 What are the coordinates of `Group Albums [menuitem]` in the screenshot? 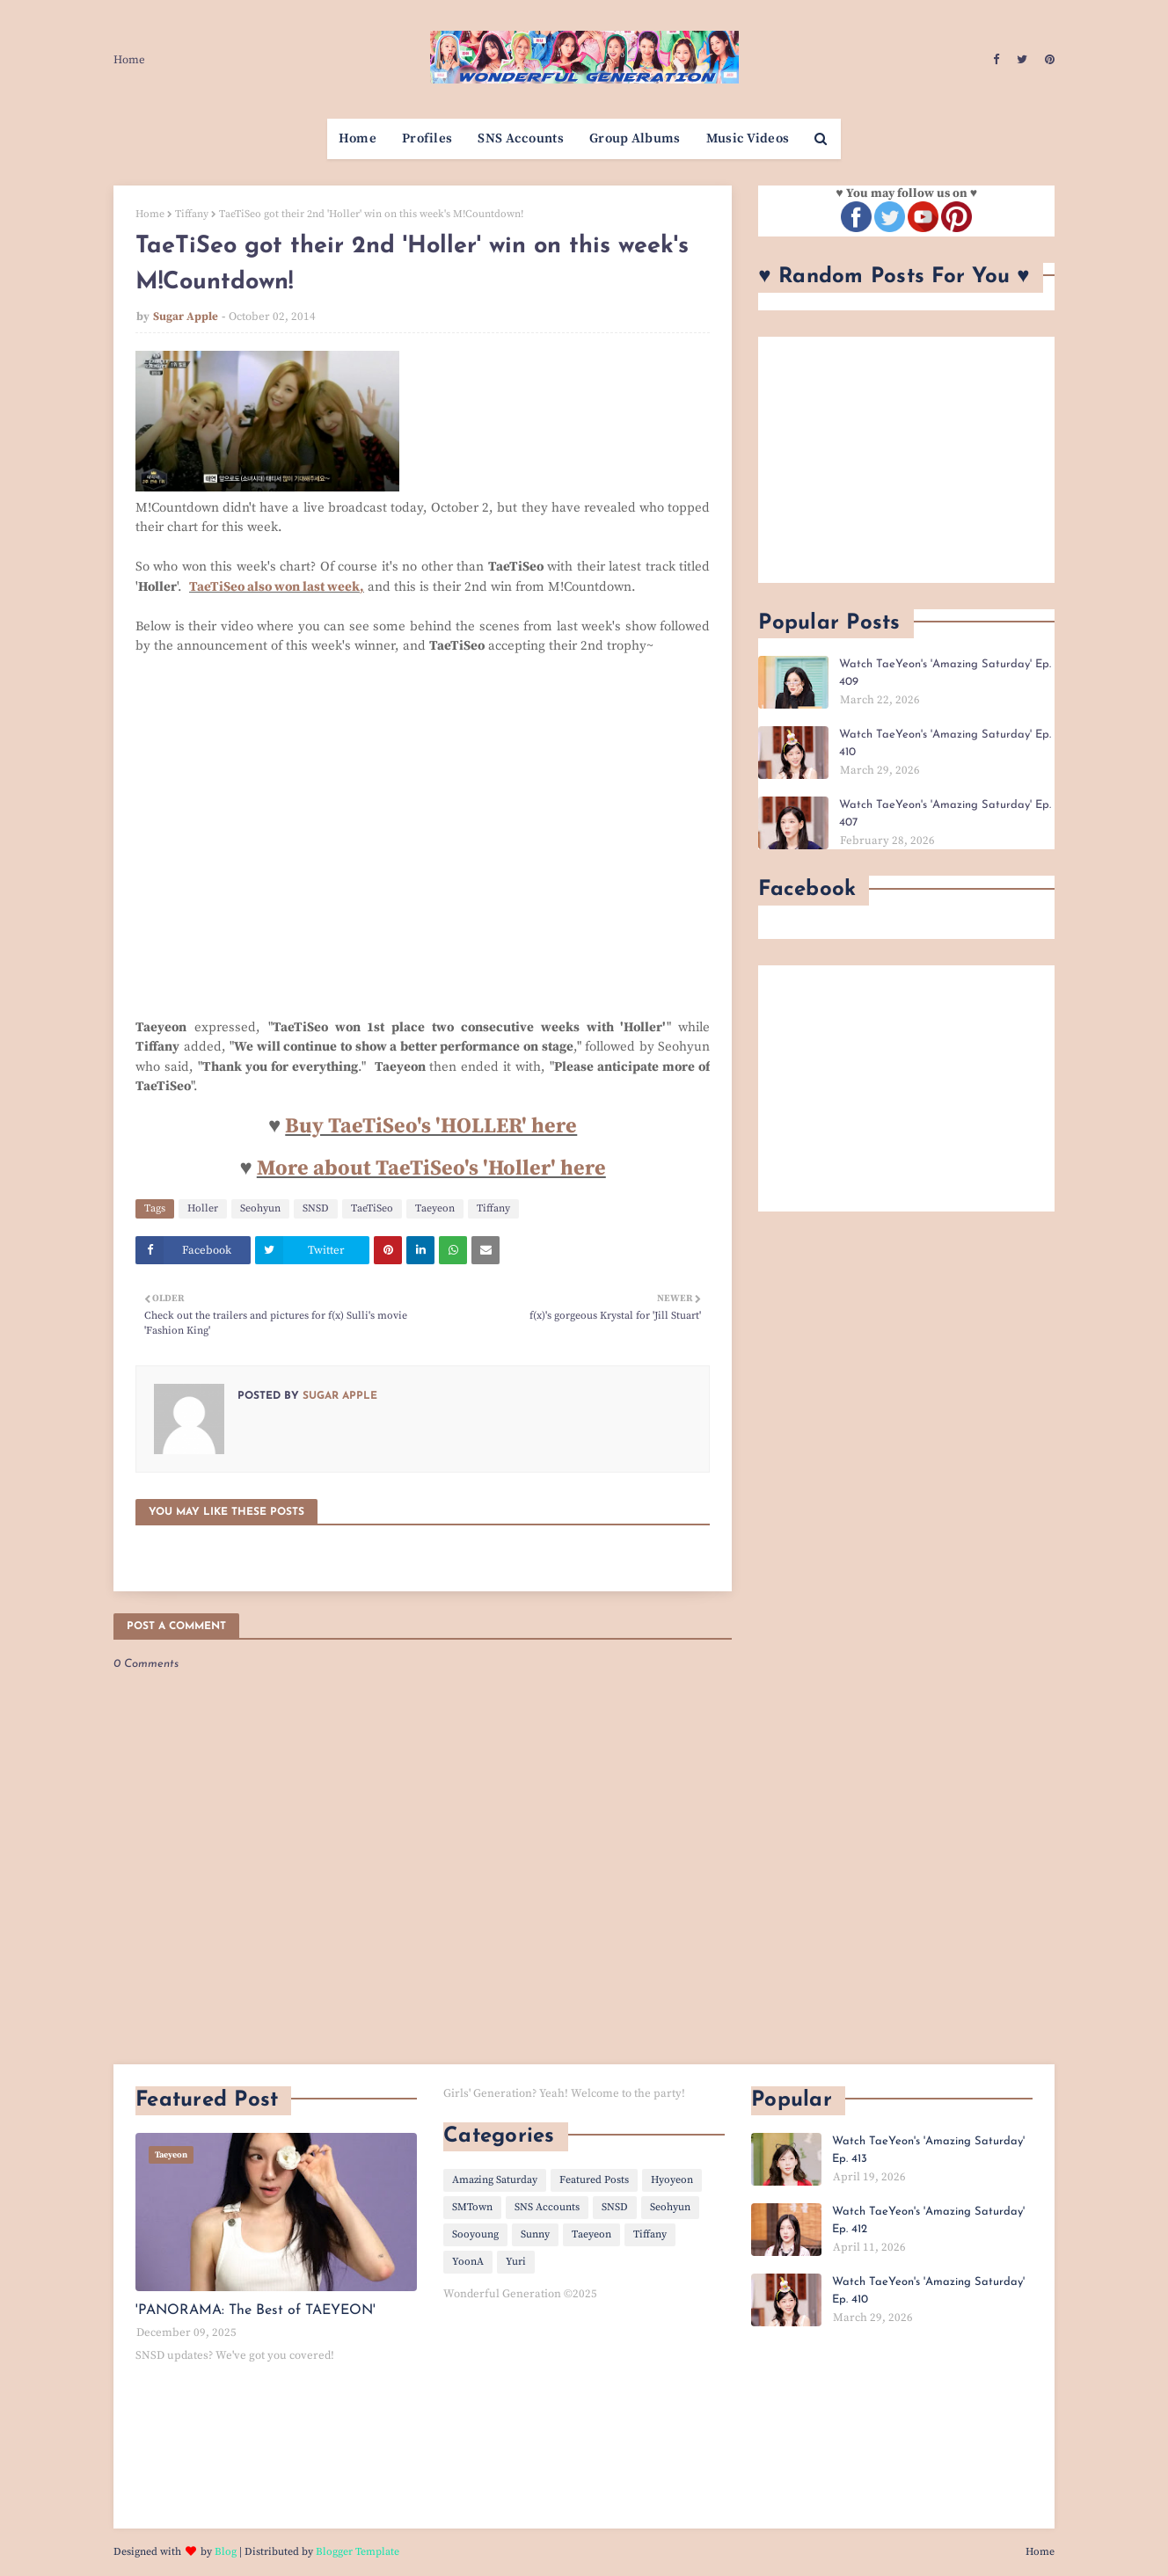 It's located at (635, 138).